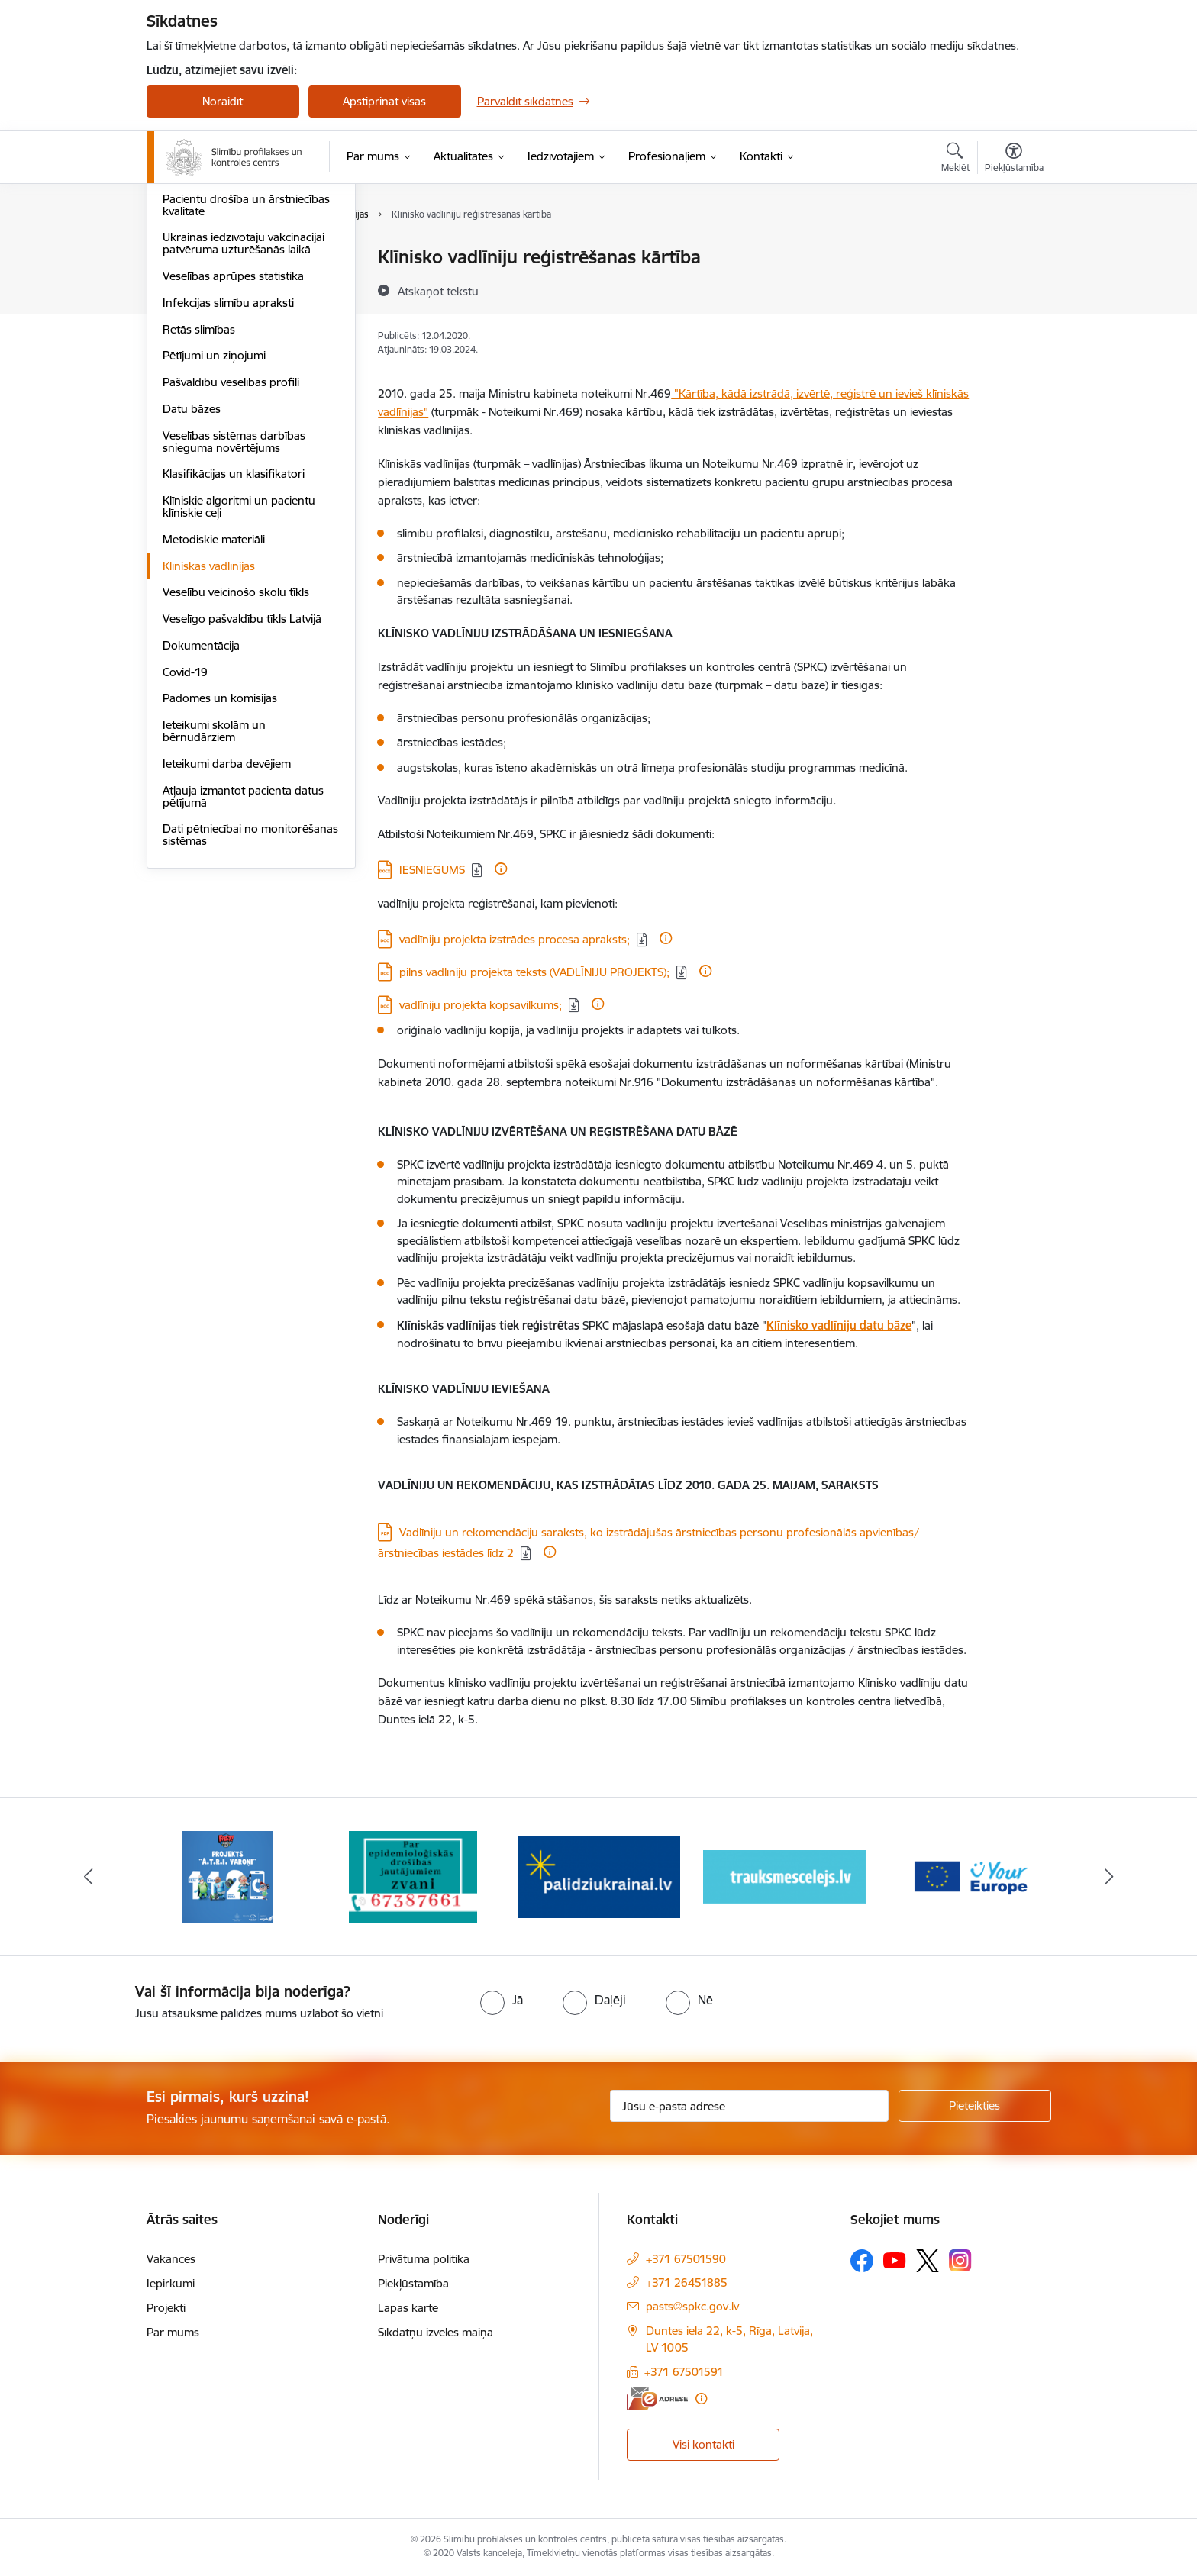 The height and width of the screenshot is (2576, 1197). I want to click on Metodiskie materiāli, so click(214, 702).